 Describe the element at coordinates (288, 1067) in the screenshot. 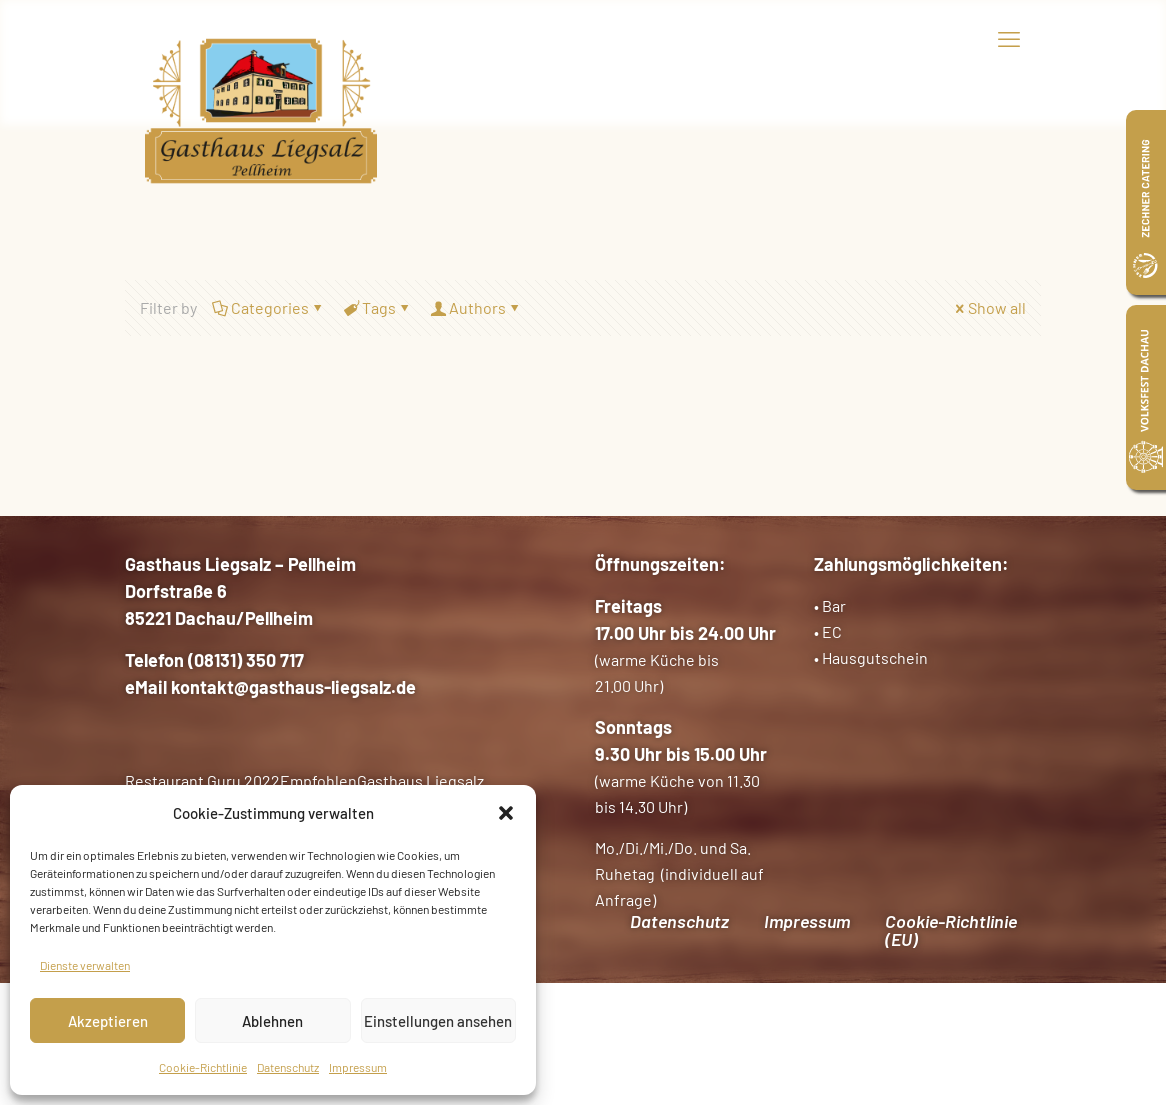

I see `Datenschutz` at that location.